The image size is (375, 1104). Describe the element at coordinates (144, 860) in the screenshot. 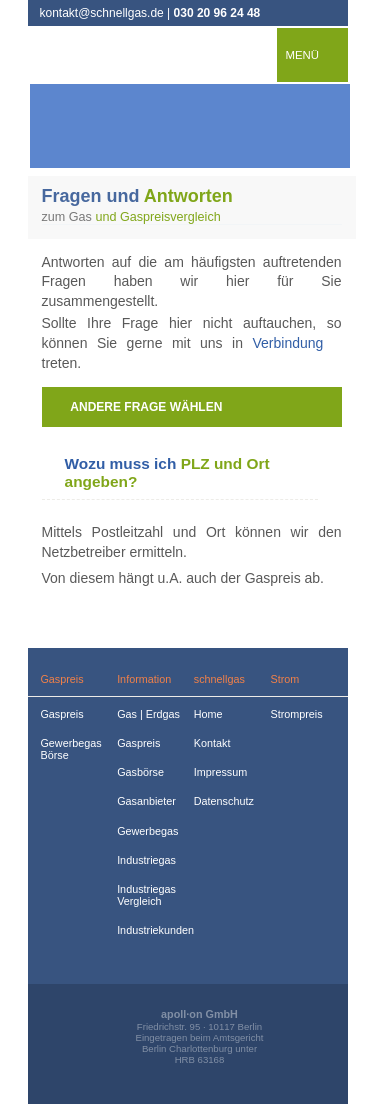

I see `Industriegas` at that location.